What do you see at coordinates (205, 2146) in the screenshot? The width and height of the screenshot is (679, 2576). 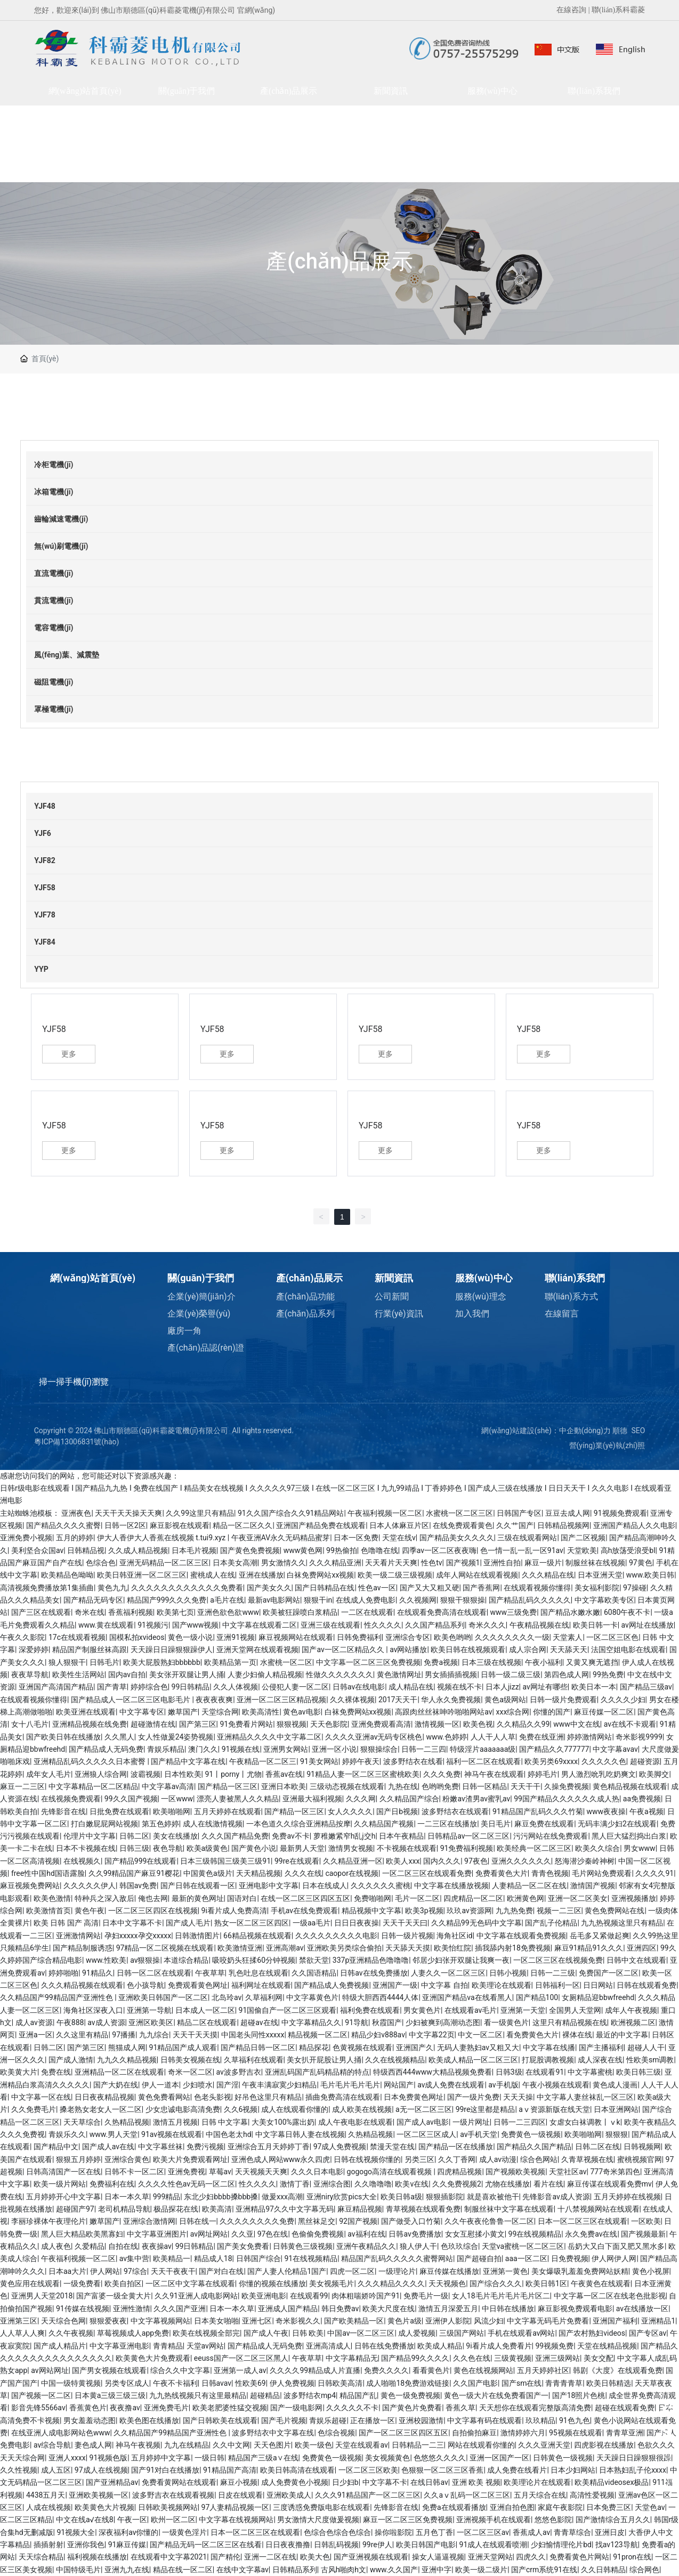 I see `免费污视频` at bounding box center [205, 2146].